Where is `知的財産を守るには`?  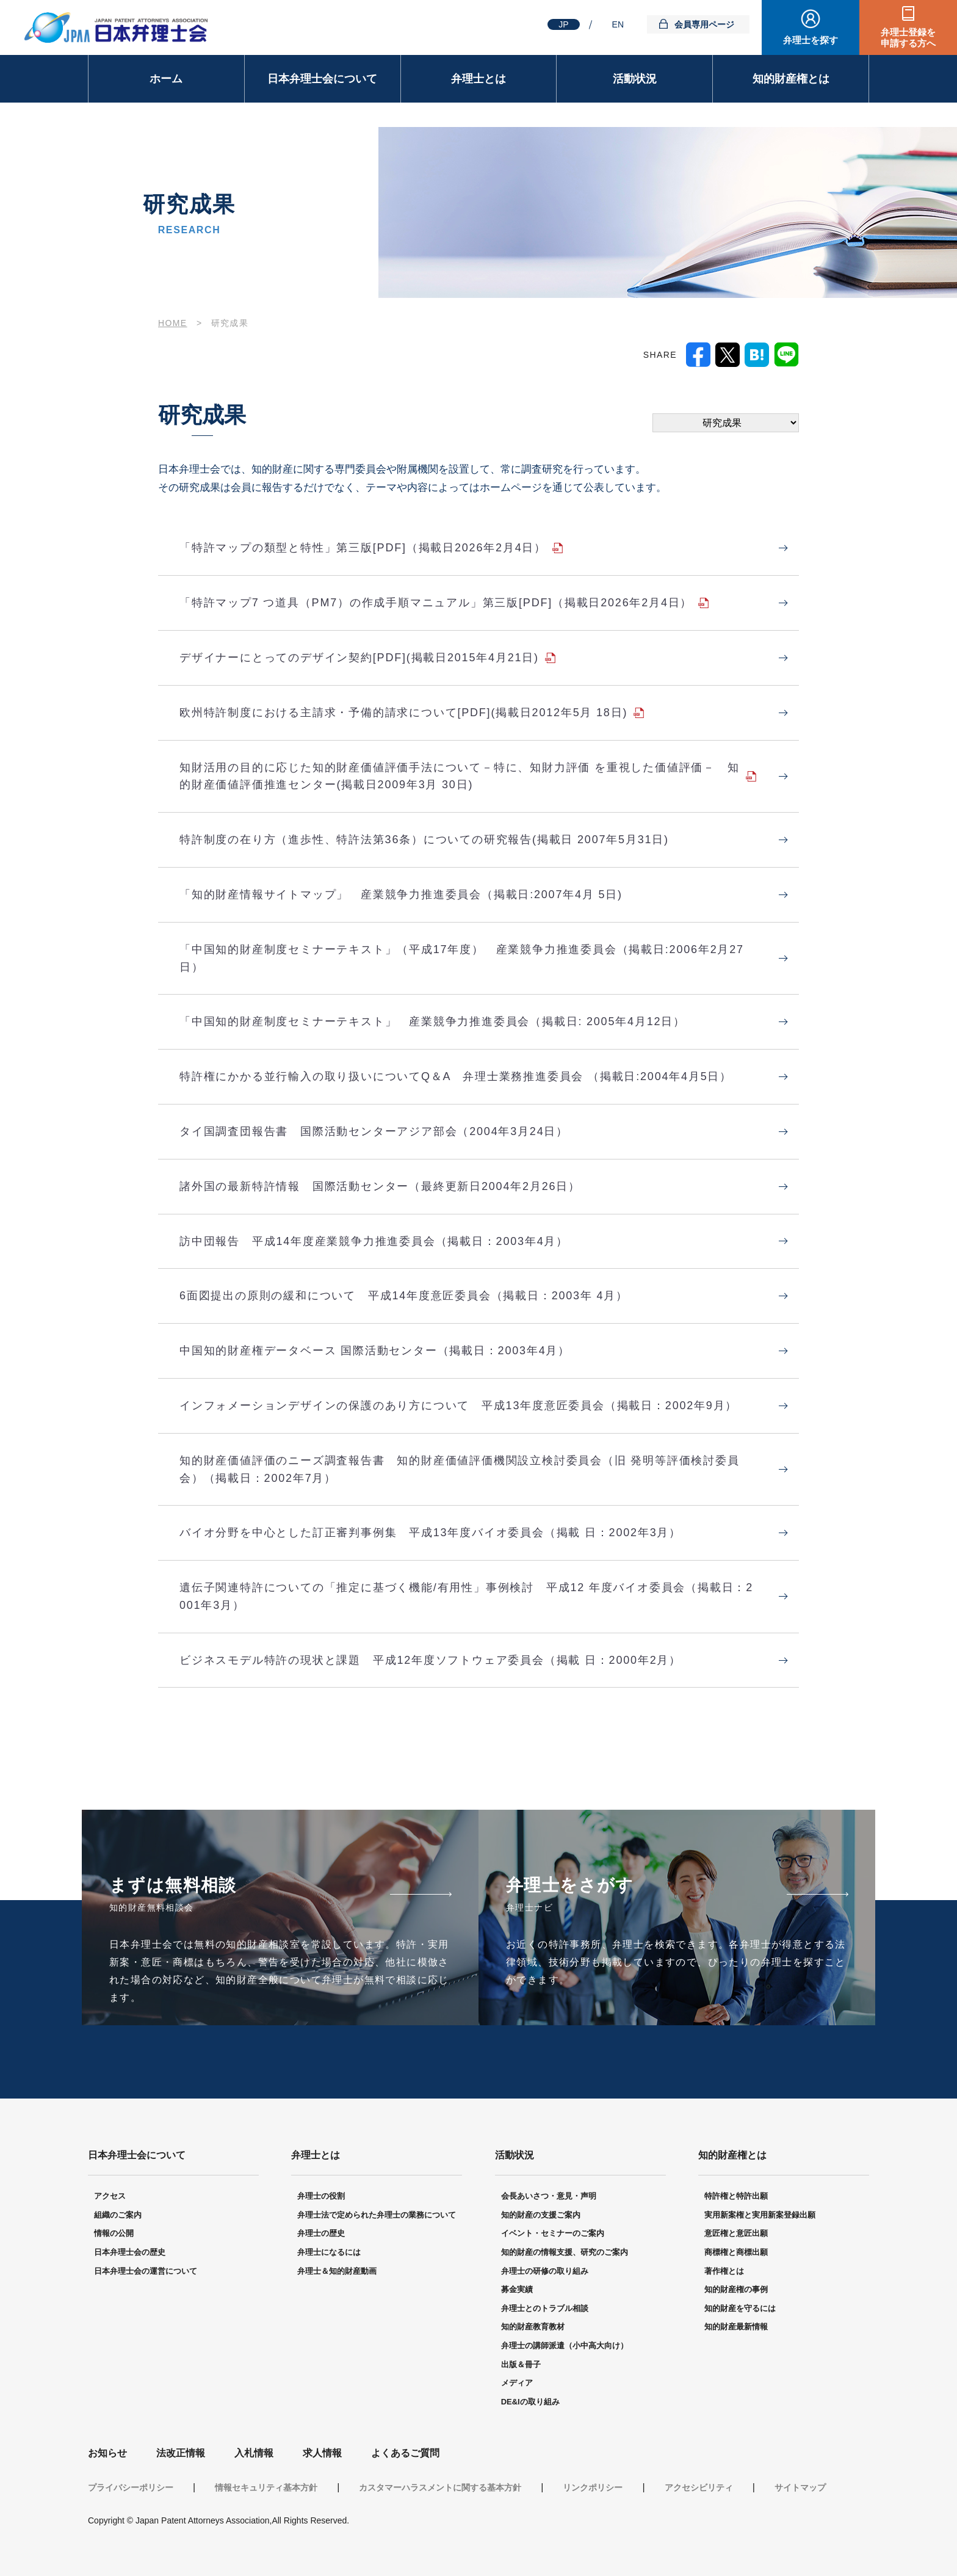
知的財産を守るには is located at coordinates (740, 2308).